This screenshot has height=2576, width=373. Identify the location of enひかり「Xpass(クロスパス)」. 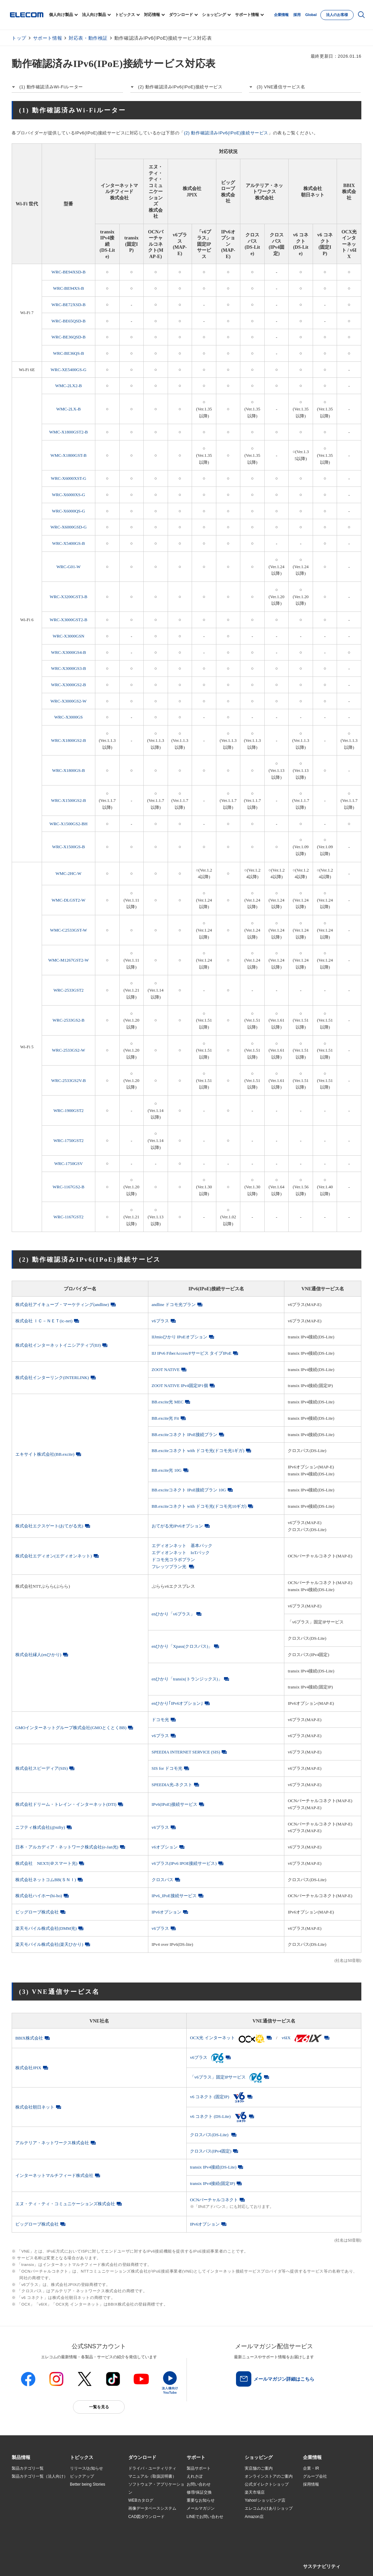
(182, 1646).